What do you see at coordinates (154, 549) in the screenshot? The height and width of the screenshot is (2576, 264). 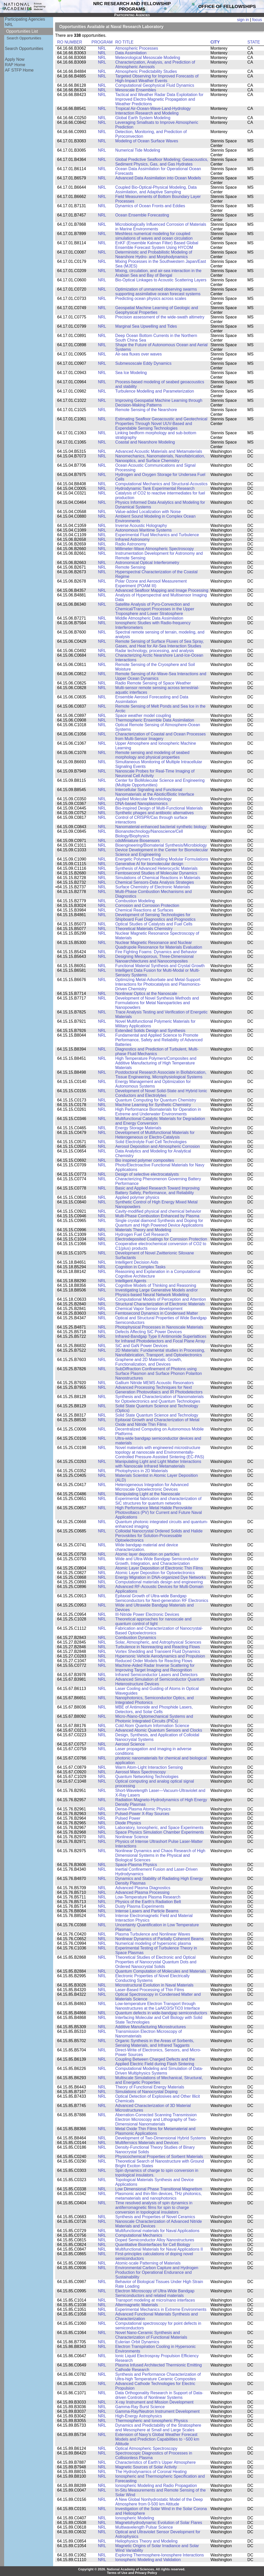 I see `Millimeter-Wave Atmospheric Spectroscopy` at bounding box center [154, 549].